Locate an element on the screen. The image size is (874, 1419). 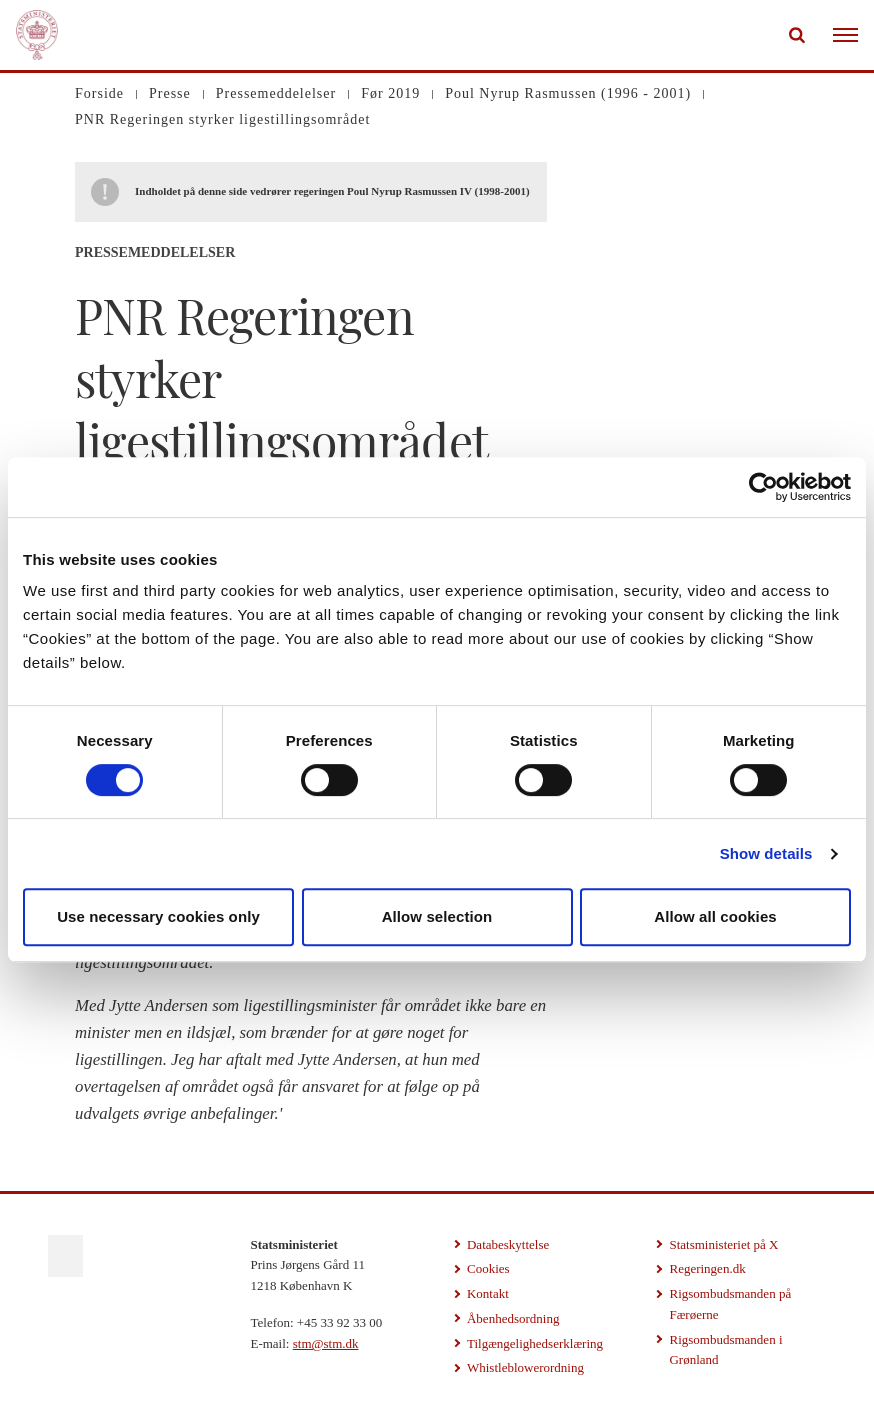
Allow all cookies is located at coordinates (715, 916).